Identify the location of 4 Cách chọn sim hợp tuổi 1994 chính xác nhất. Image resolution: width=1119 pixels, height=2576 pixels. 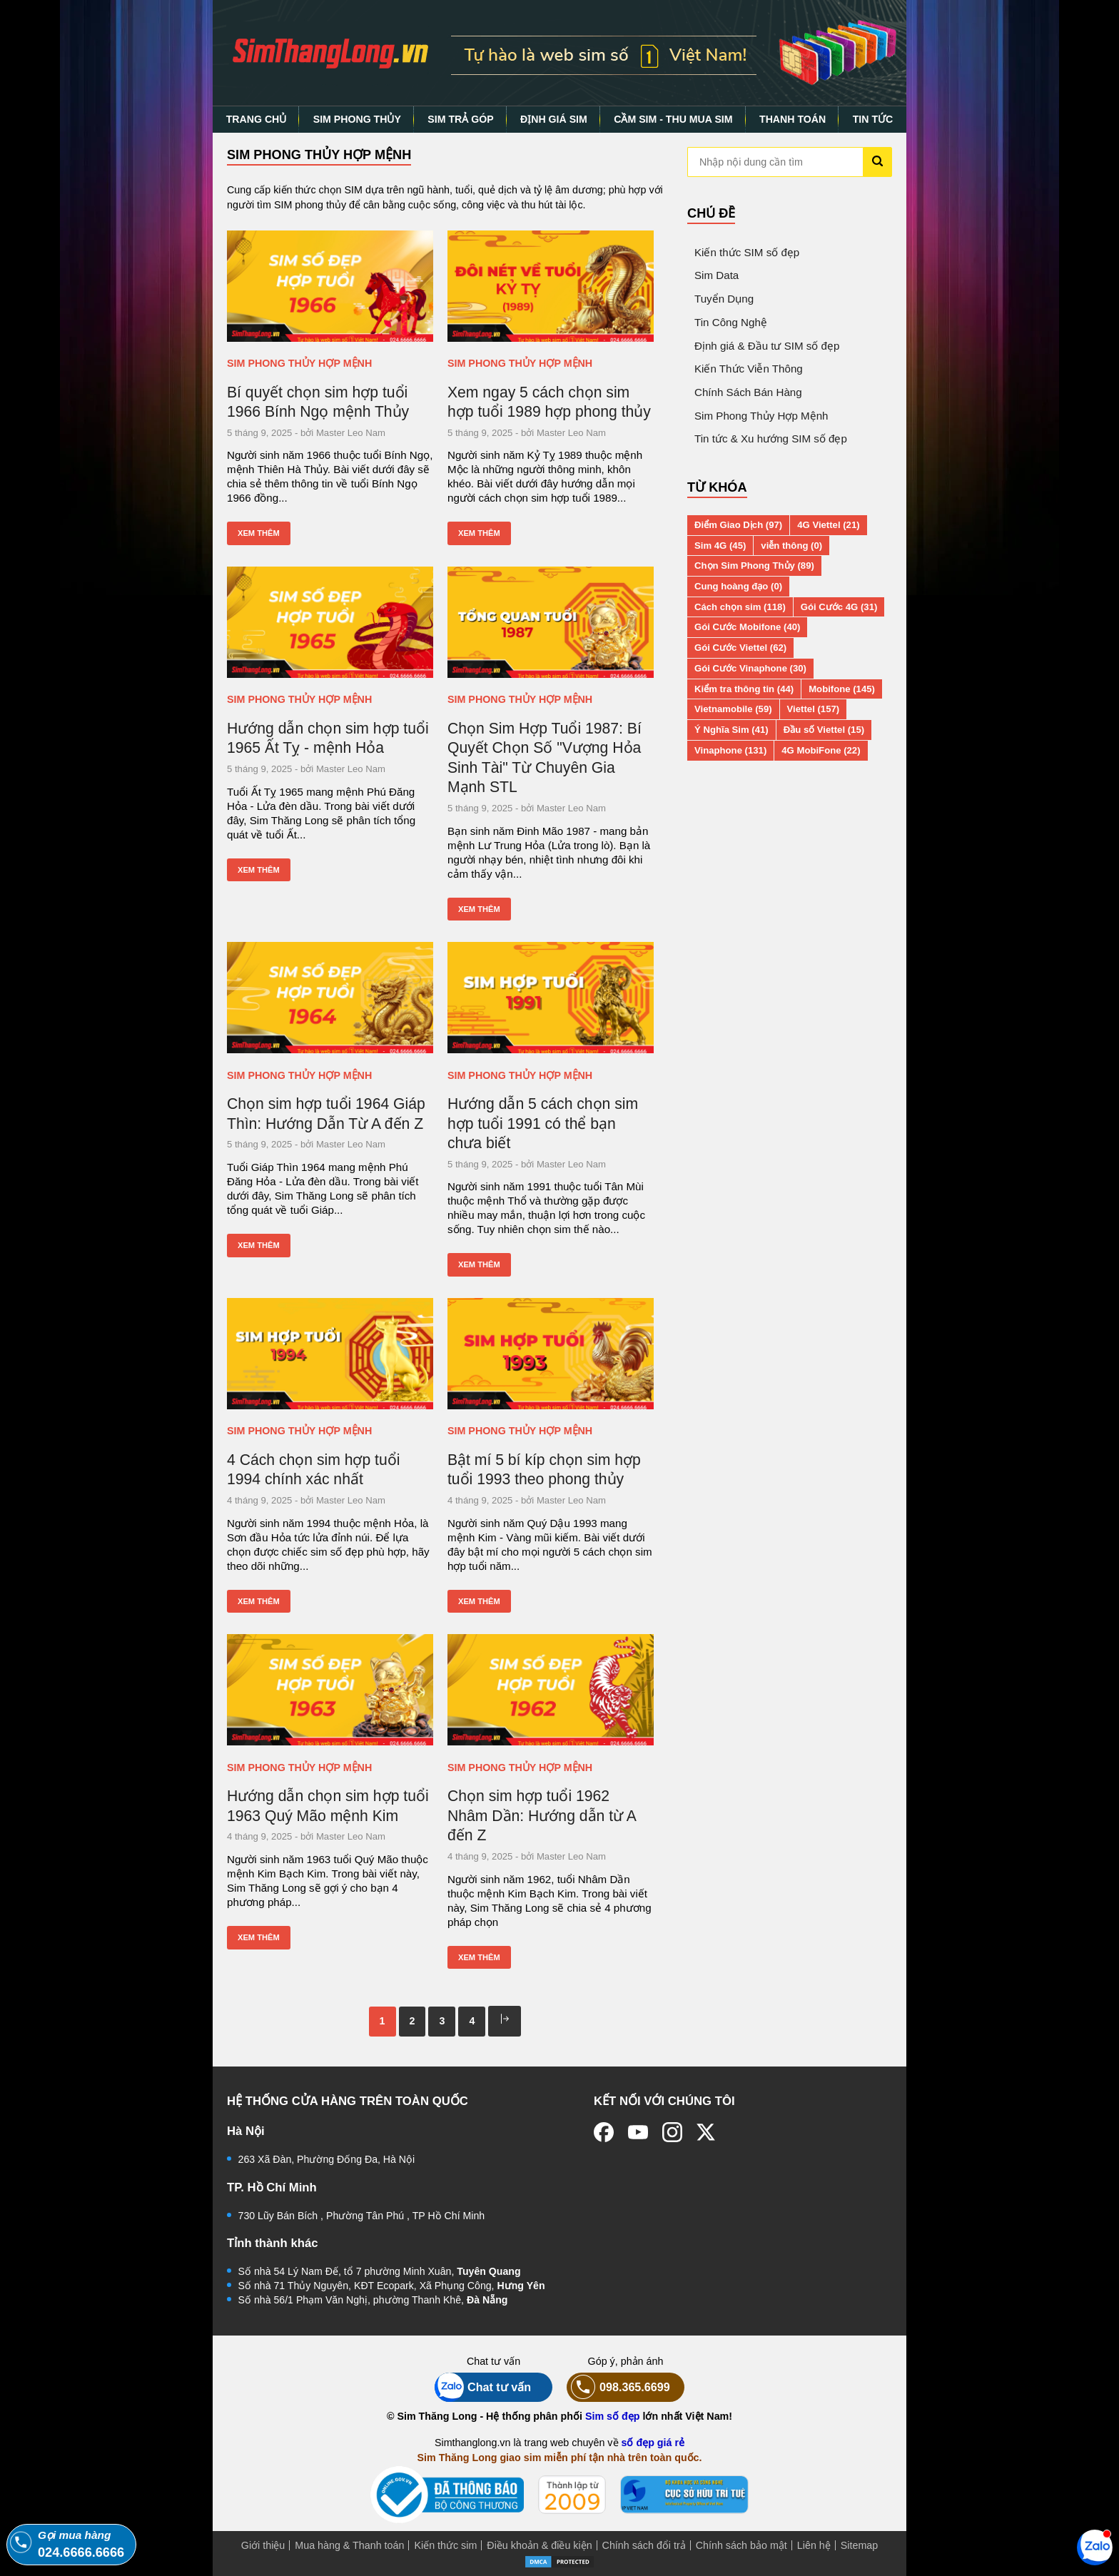
(313, 1469).